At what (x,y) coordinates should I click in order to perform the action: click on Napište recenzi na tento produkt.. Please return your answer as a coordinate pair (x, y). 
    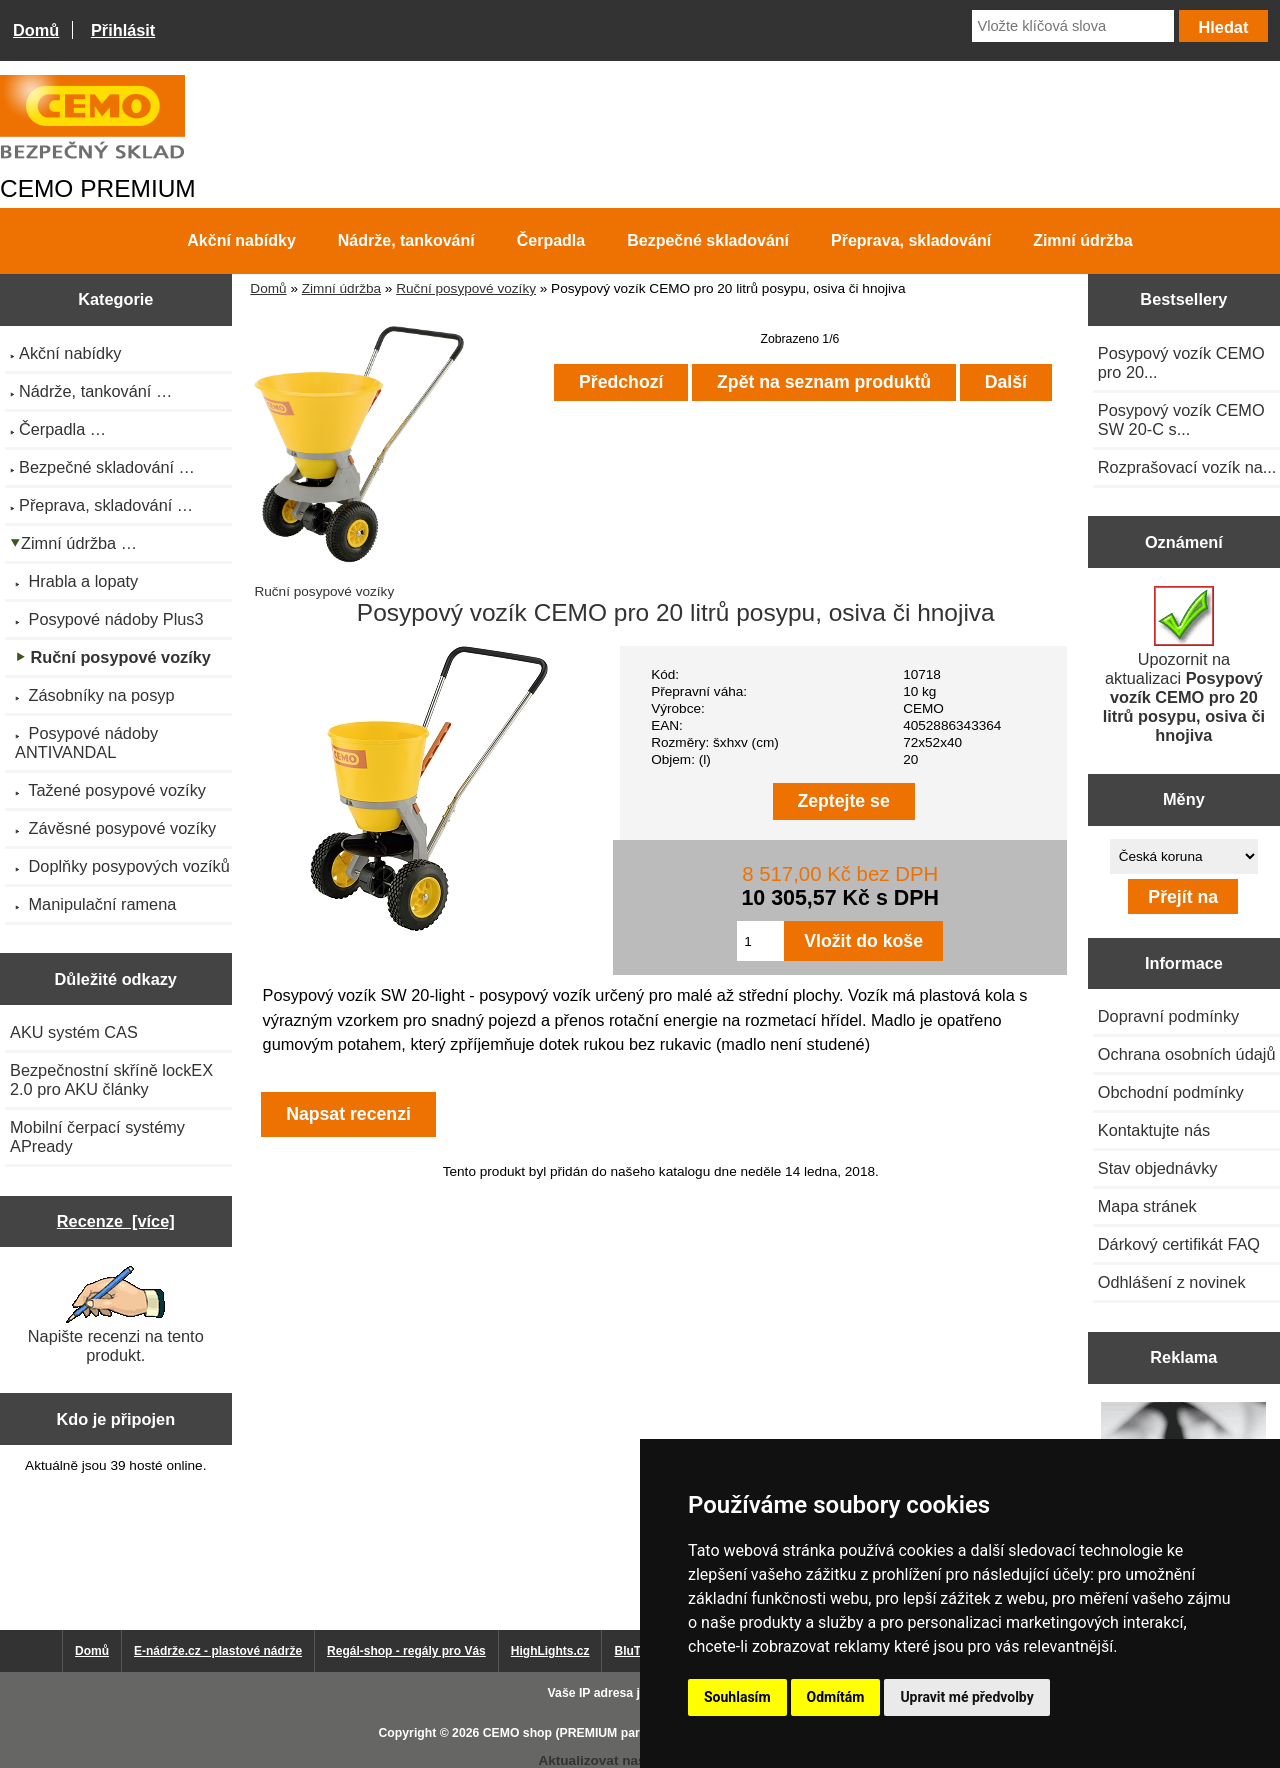
    Looking at the image, I should click on (116, 1315).